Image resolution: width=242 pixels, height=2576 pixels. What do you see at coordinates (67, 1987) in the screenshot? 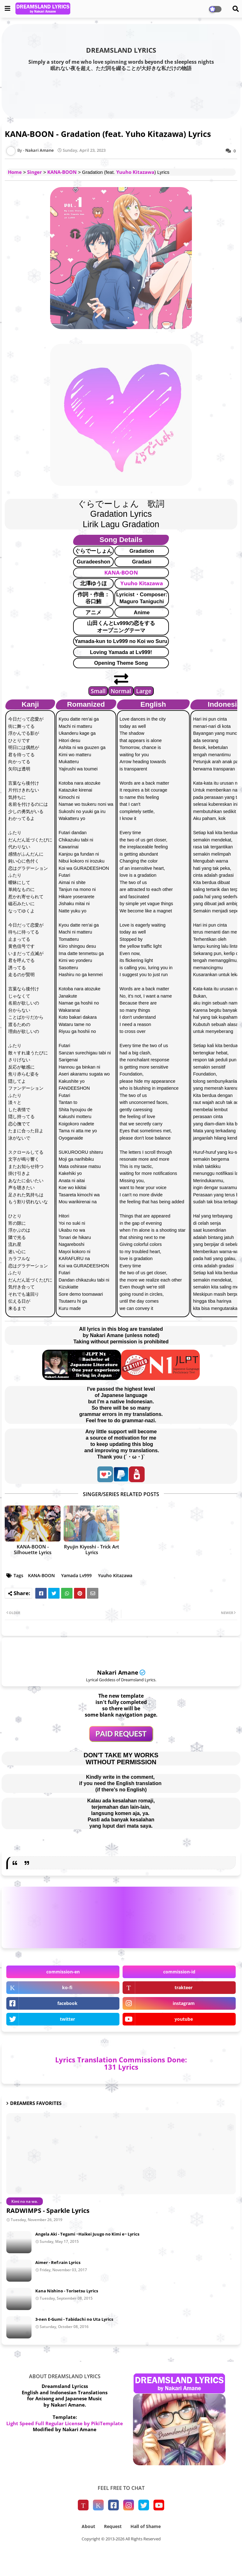
I see `ko-fi` at bounding box center [67, 1987].